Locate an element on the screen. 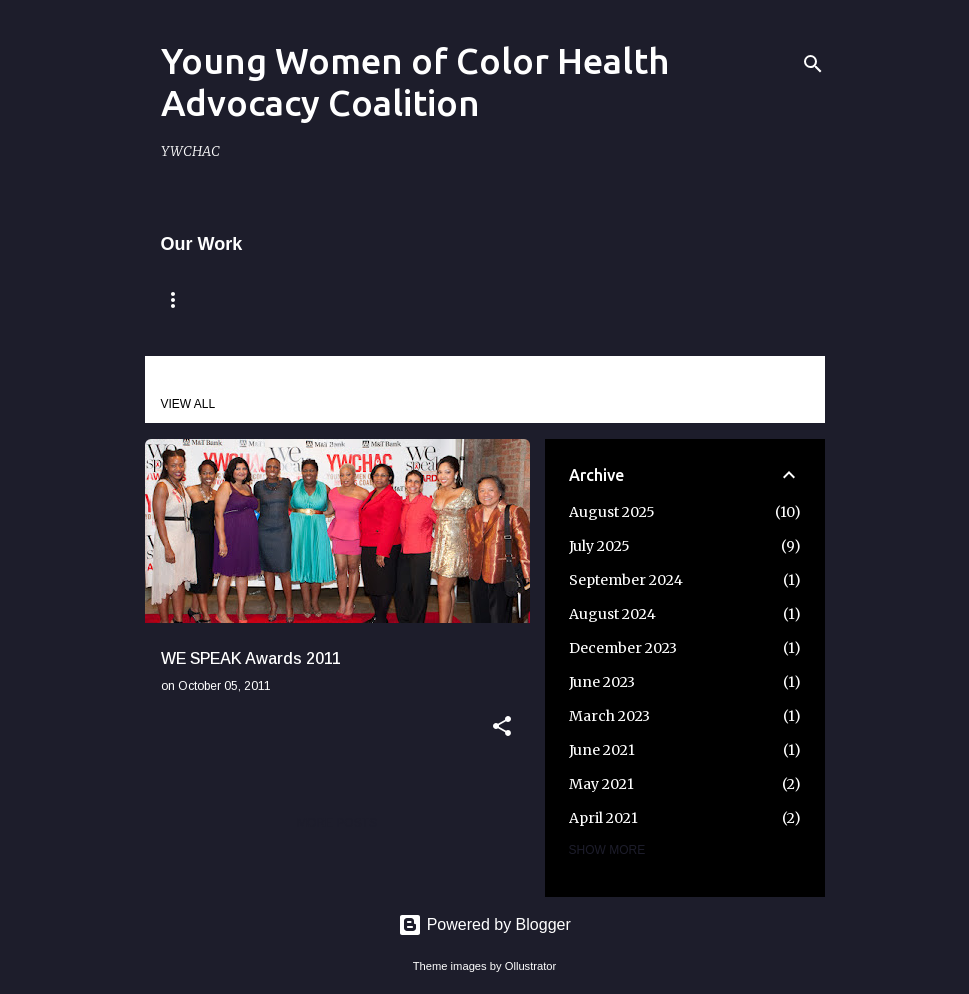  Young Women of Color Health Advocacy Coalition is located at coordinates (415, 81).